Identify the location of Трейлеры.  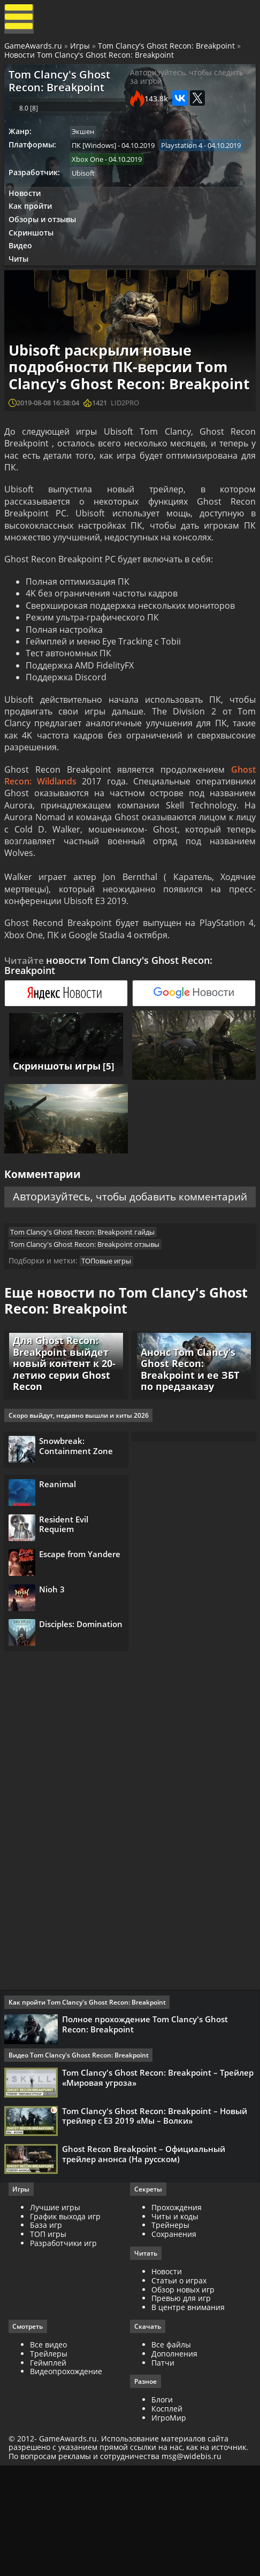
(51, 2452).